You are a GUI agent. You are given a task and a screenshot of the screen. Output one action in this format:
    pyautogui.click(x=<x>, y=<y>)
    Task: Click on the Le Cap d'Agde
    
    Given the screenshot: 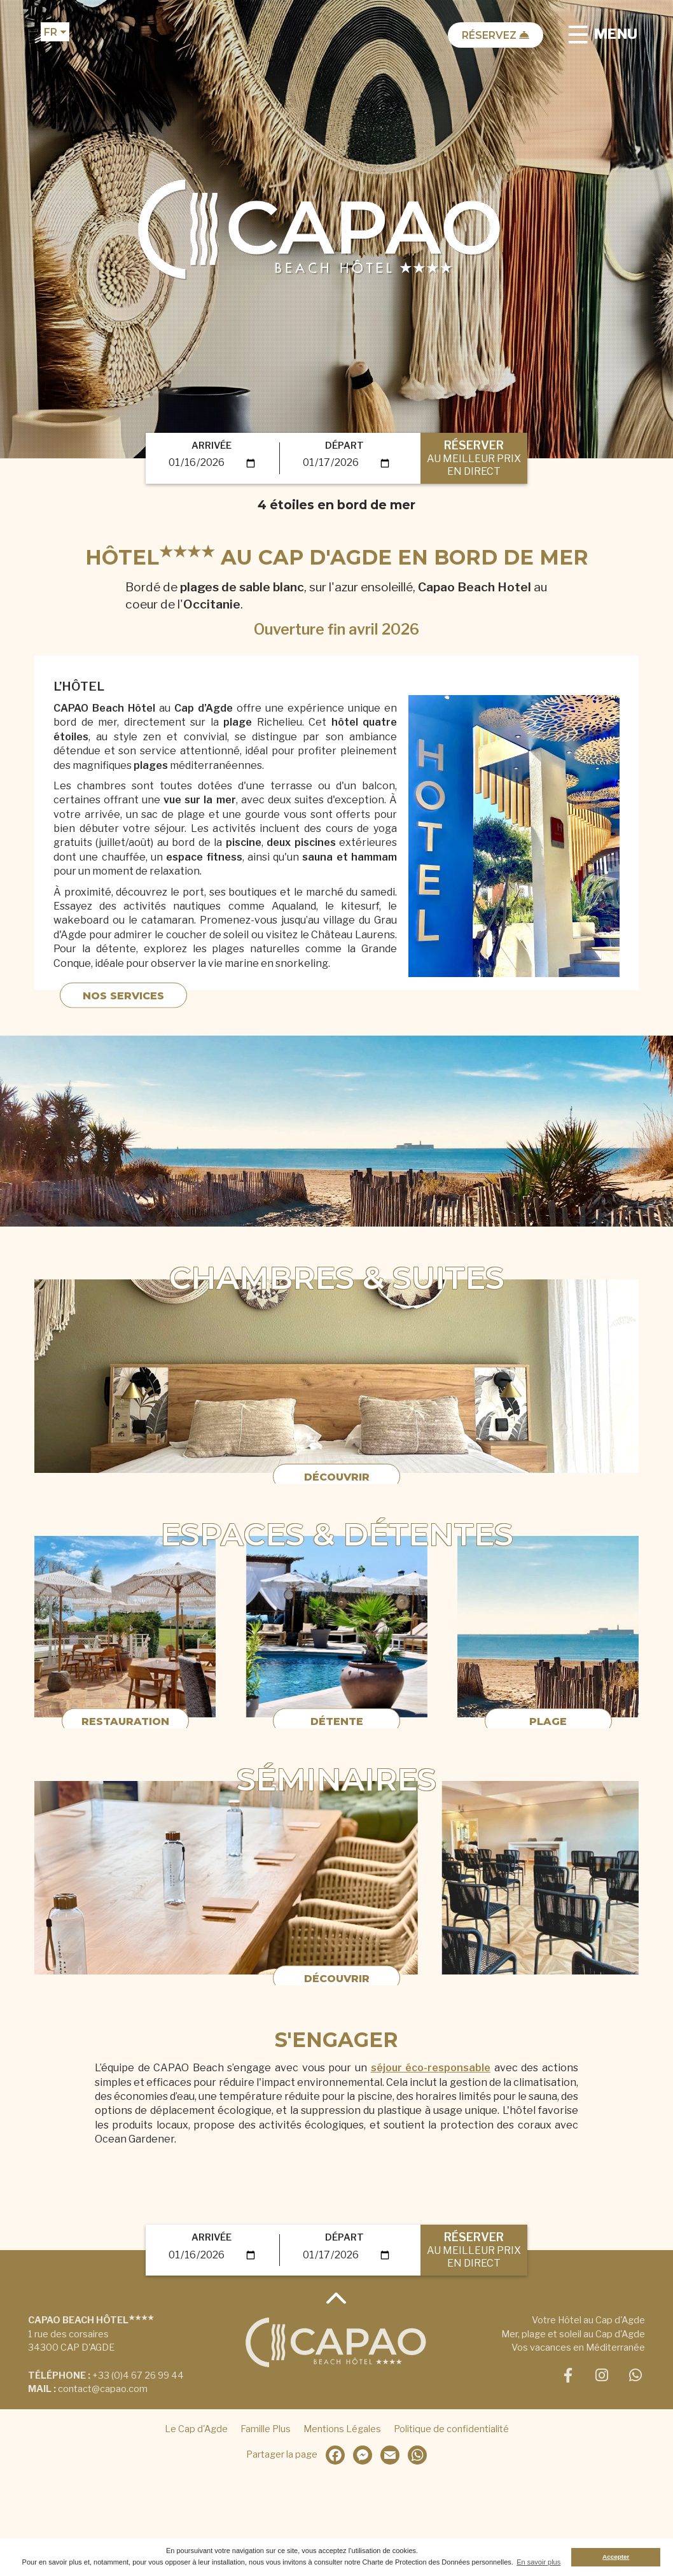 What is the action you would take?
    pyautogui.click(x=196, y=2429)
    